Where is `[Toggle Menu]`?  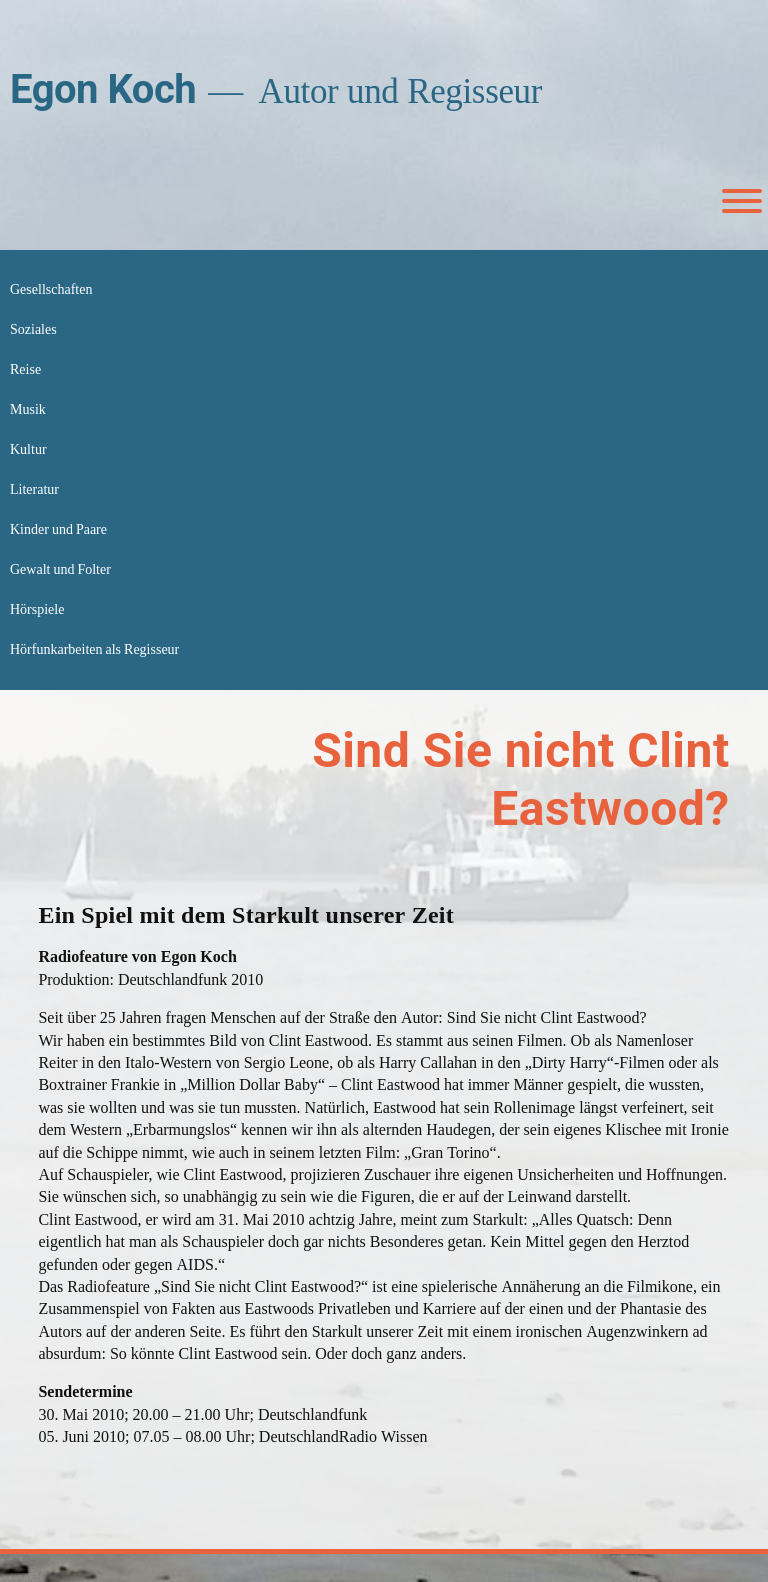 [Toggle Menu] is located at coordinates (742, 201).